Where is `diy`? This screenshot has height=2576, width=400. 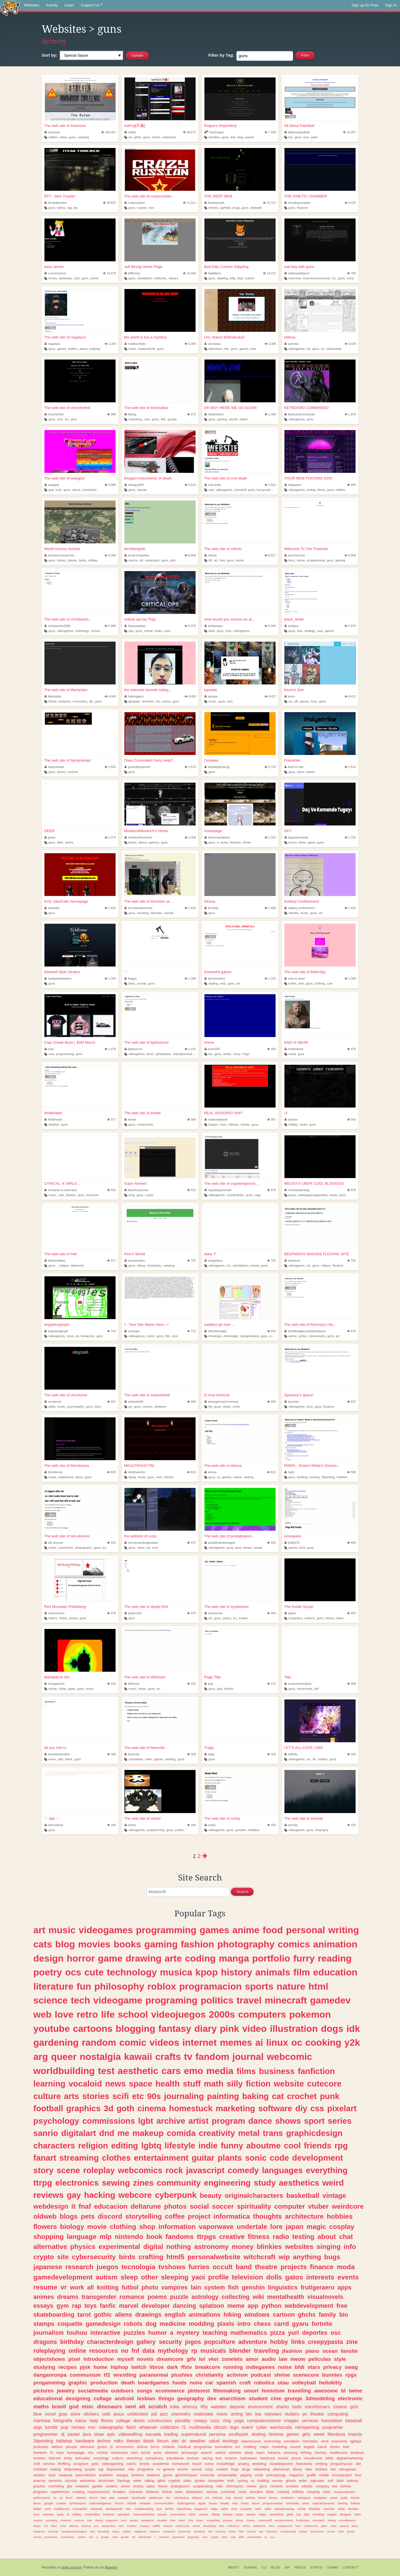
diy is located at coordinates (91, 701).